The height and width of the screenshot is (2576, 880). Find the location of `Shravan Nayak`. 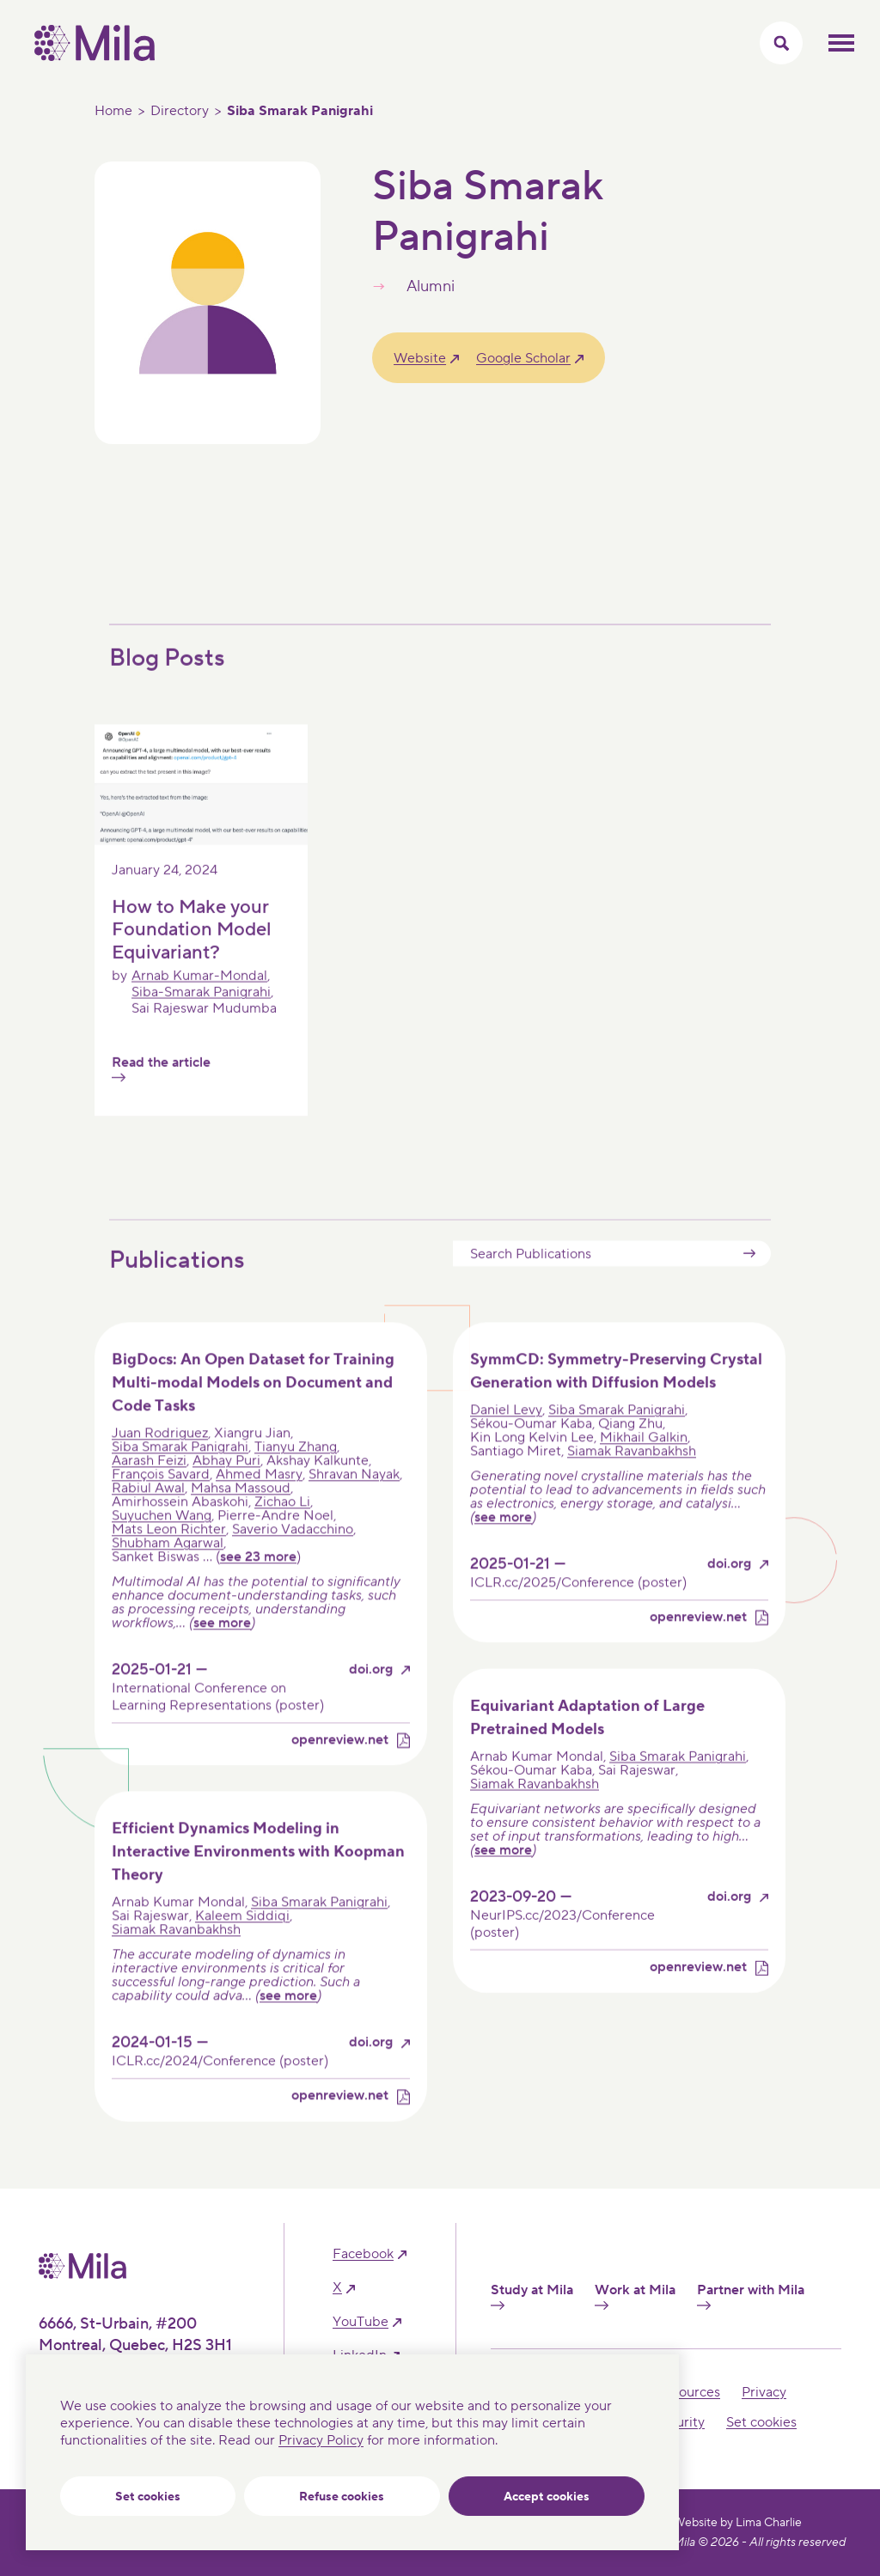

Shravan Nayak is located at coordinates (354, 1503).